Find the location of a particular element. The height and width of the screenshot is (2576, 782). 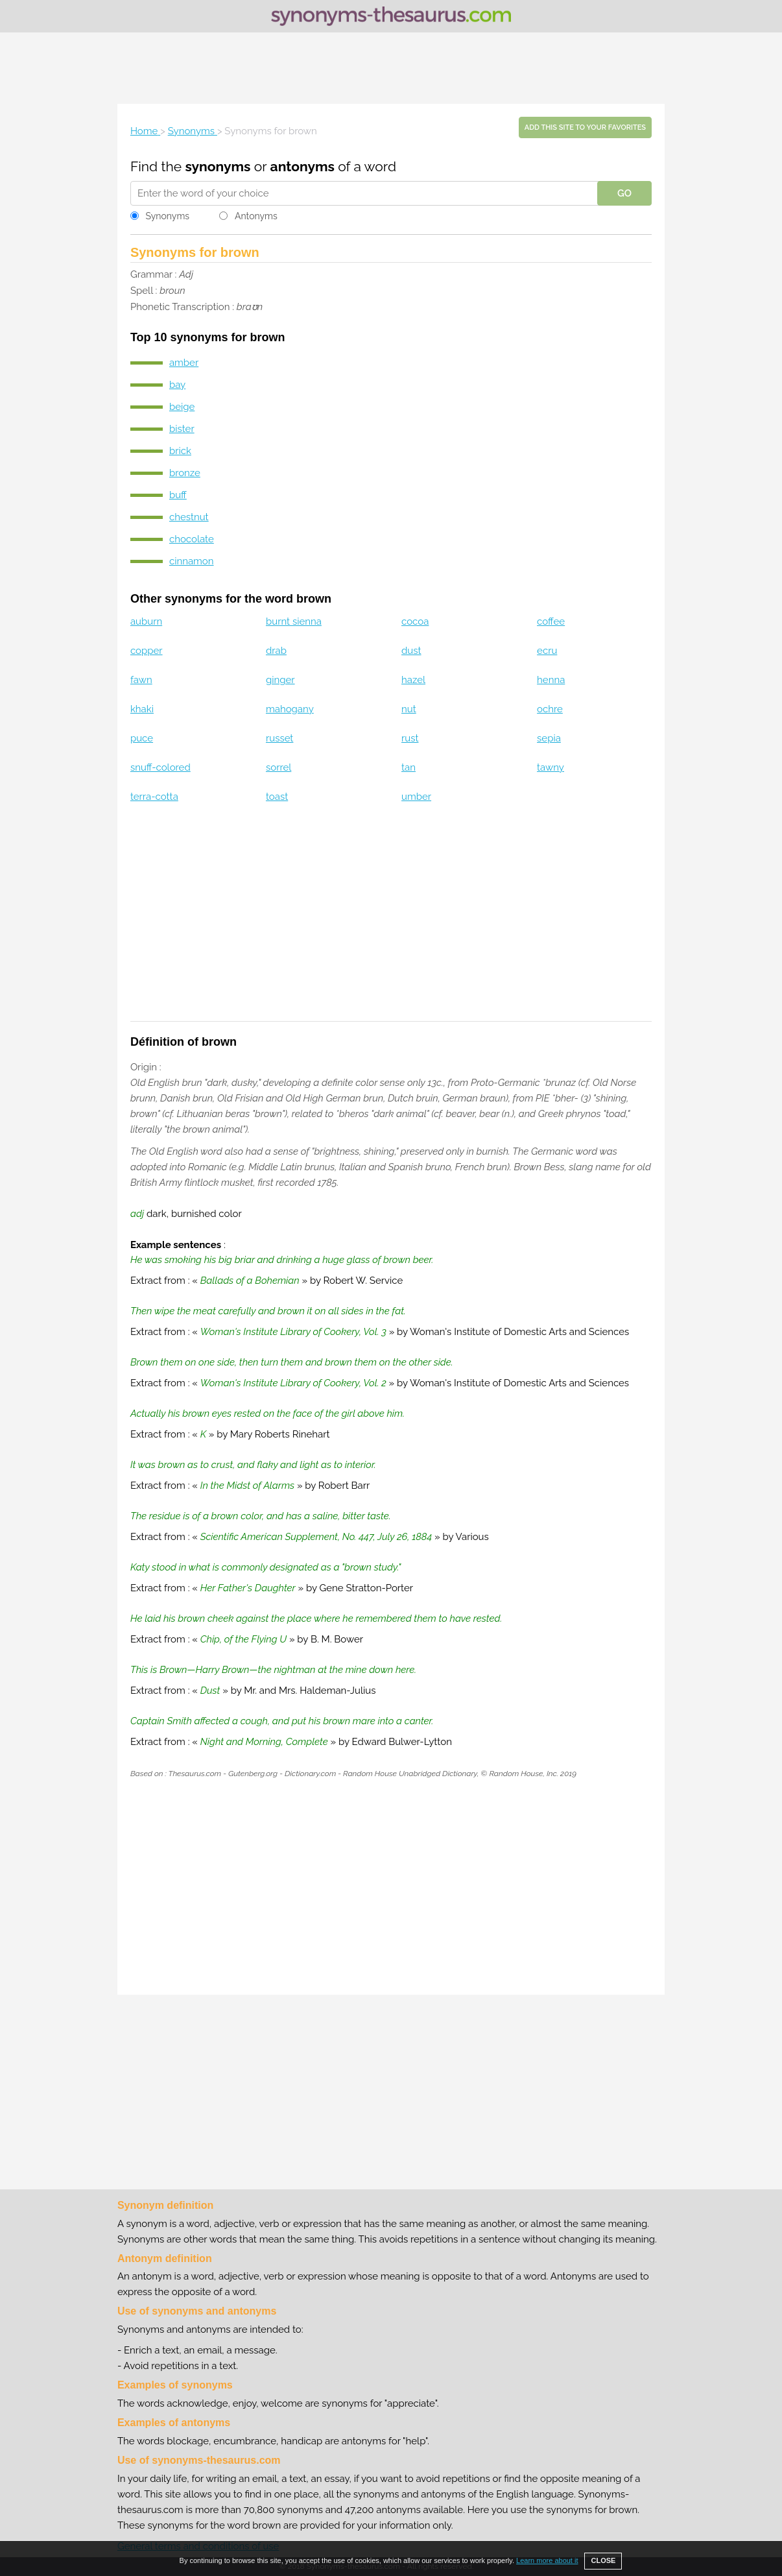

ecru is located at coordinates (547, 650).